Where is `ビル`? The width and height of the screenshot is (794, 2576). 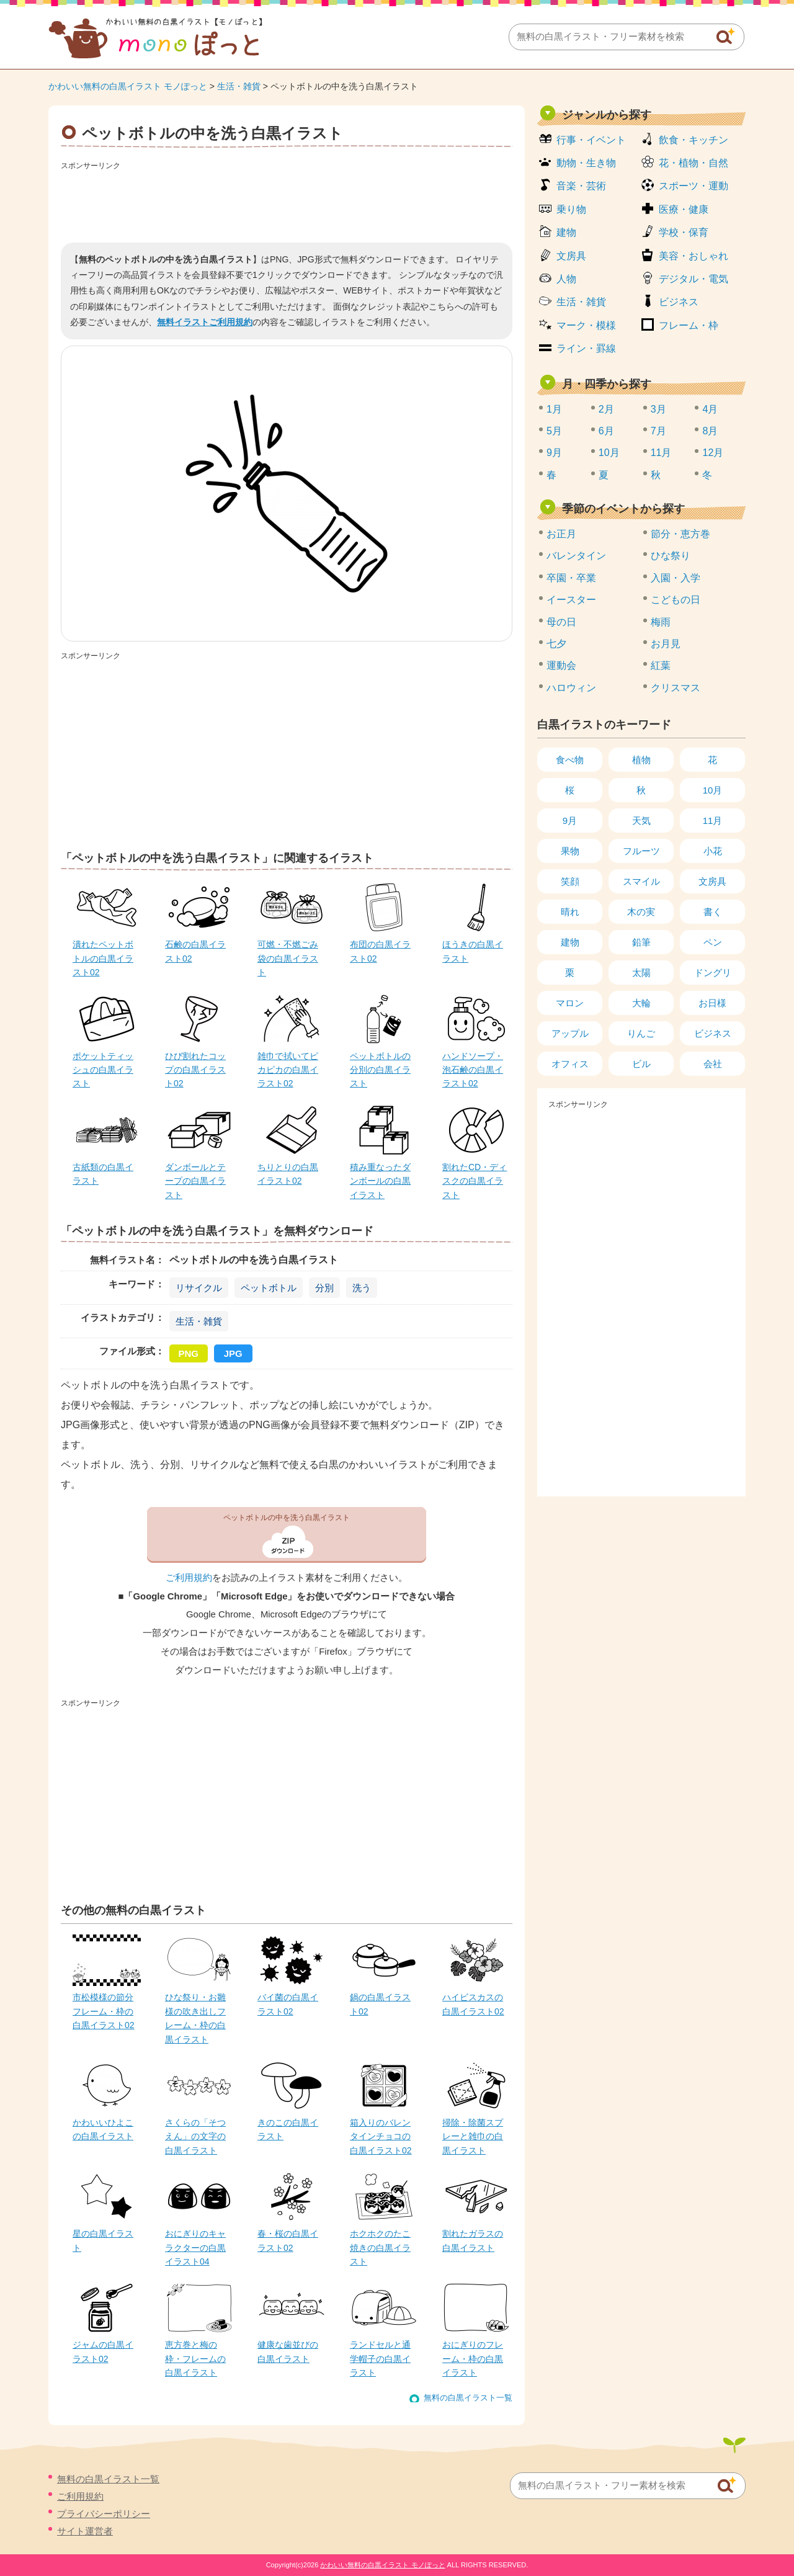
ビル is located at coordinates (641, 1063).